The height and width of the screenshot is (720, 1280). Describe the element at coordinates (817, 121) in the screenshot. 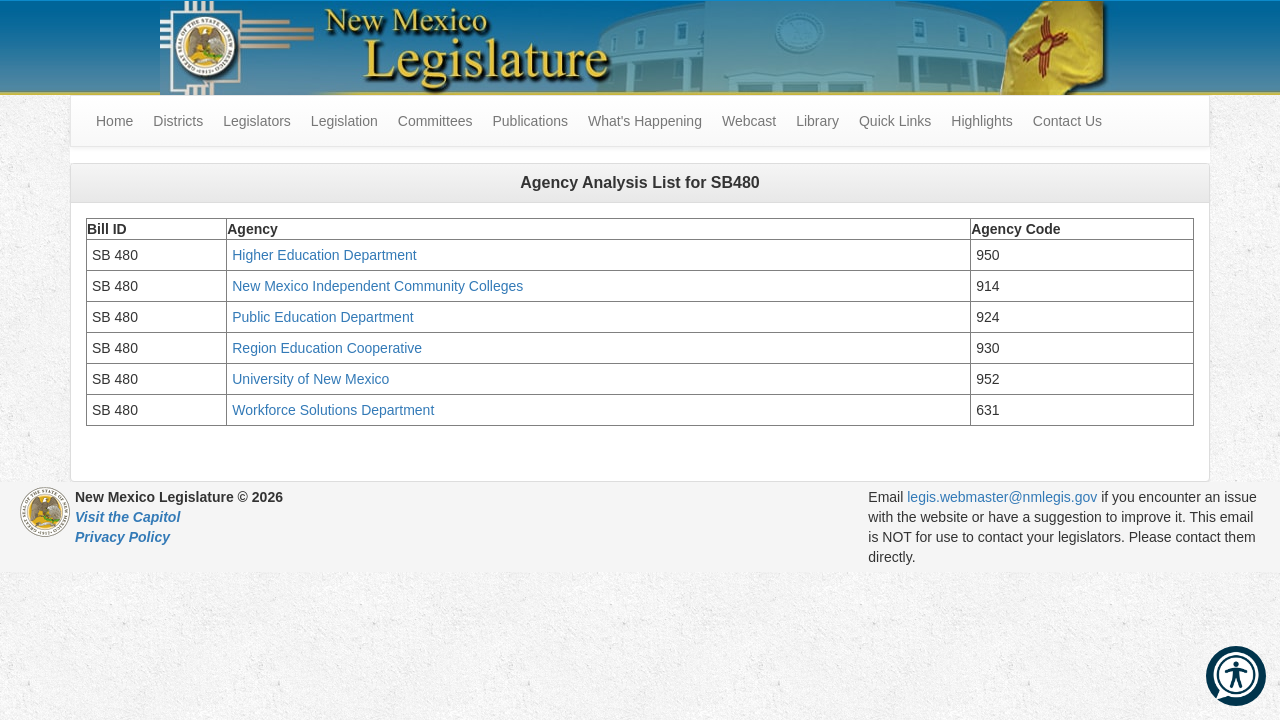

I see `Library` at that location.